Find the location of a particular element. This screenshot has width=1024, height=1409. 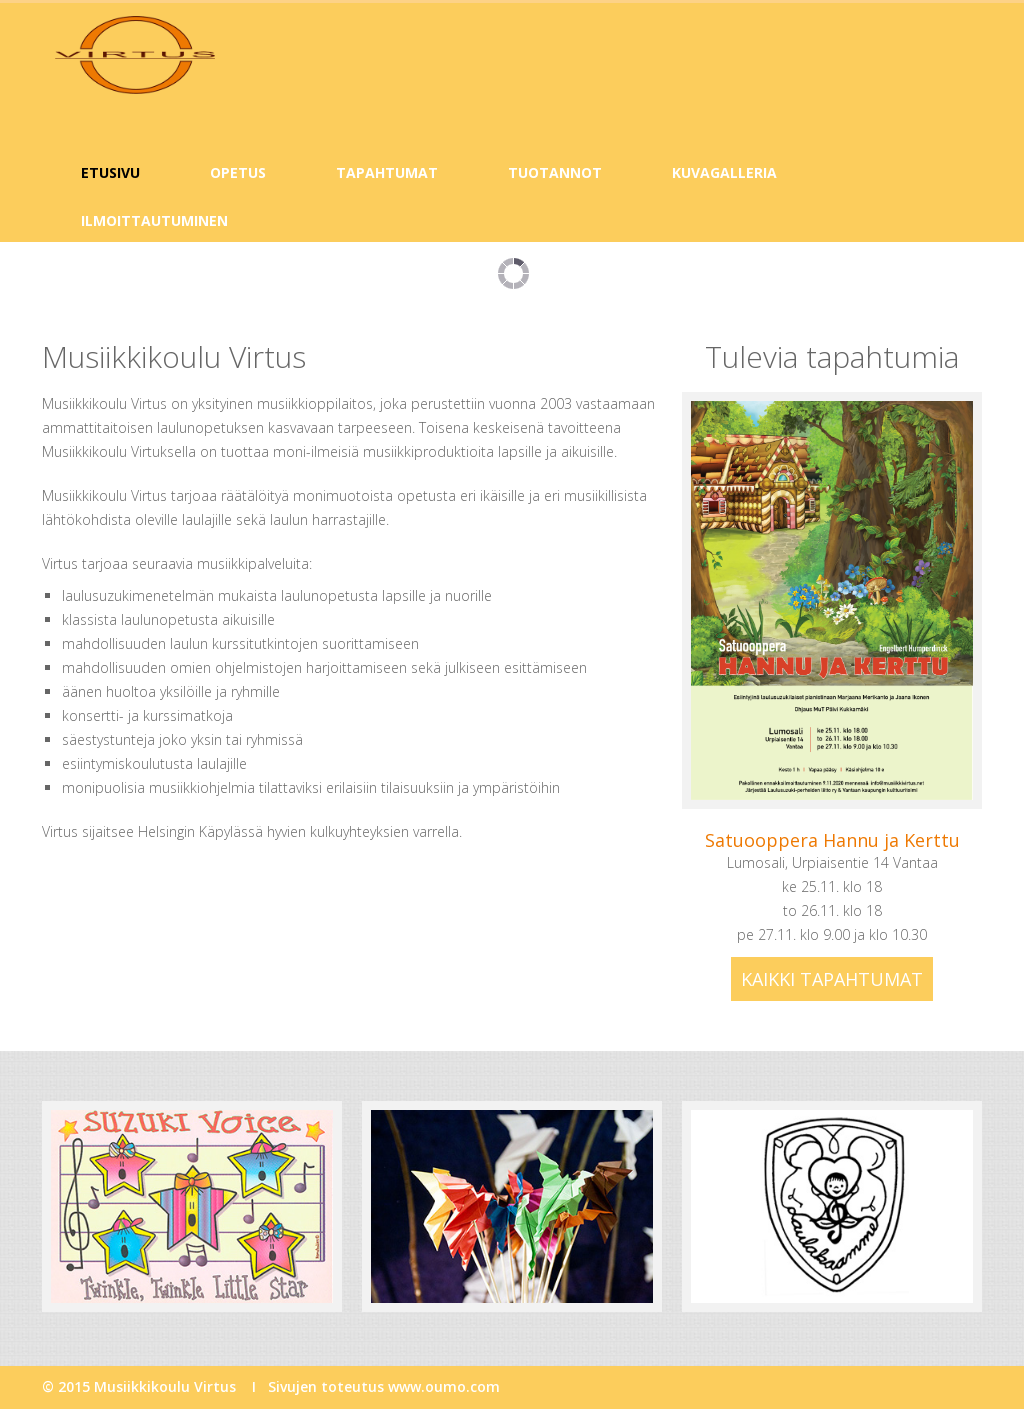

Kuvagalleria is located at coordinates (724, 172).